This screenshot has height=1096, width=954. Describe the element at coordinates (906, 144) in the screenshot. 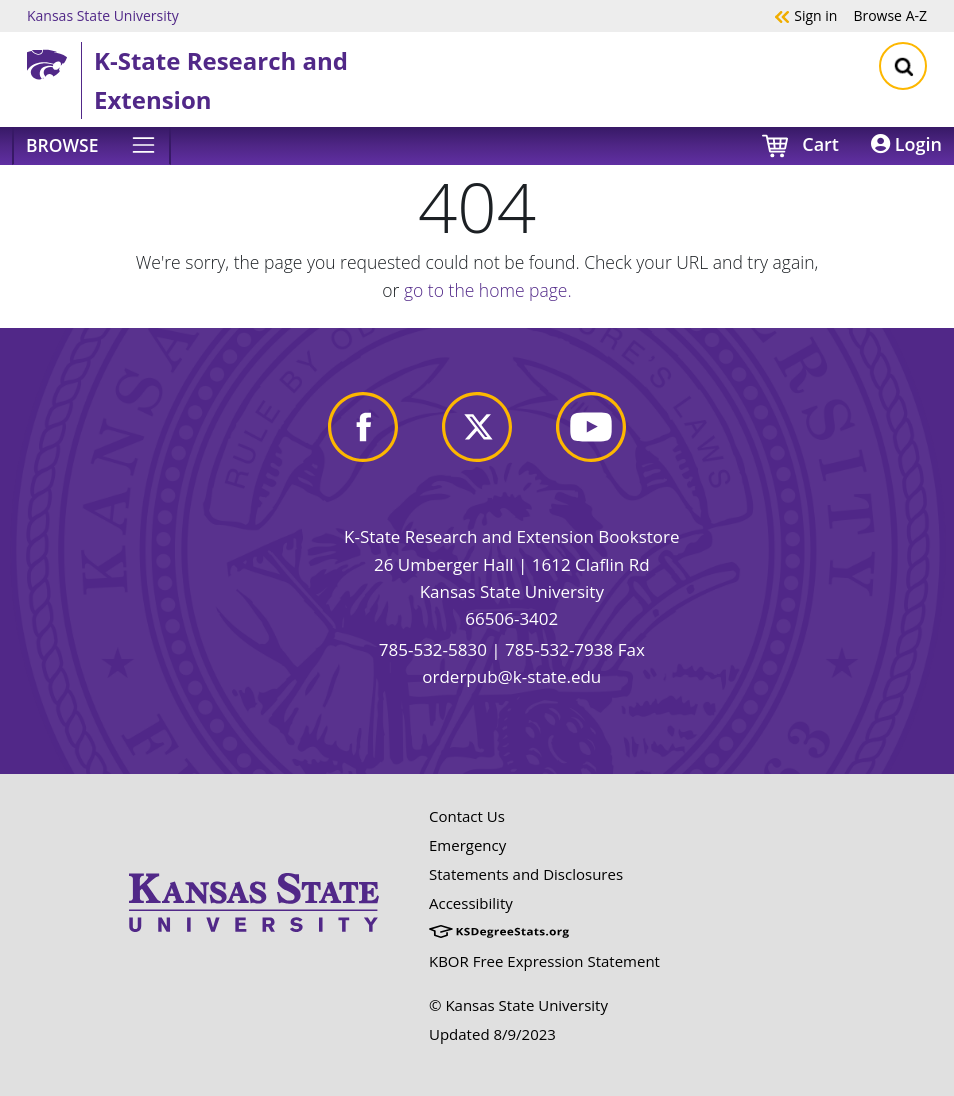

I see `Login` at that location.